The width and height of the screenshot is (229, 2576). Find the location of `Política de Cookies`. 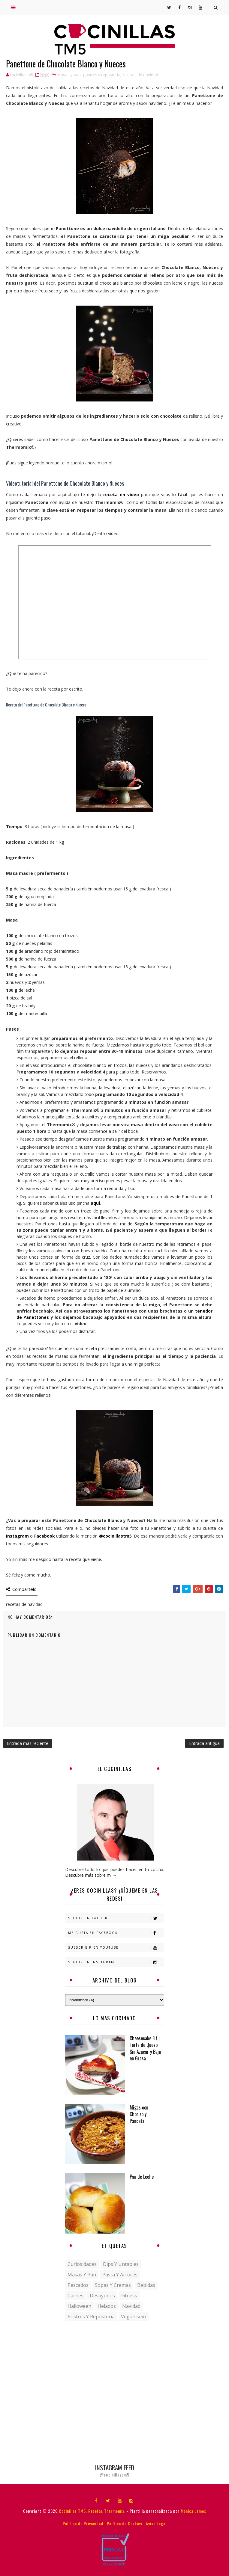

Política de Cookies is located at coordinates (124, 2523).